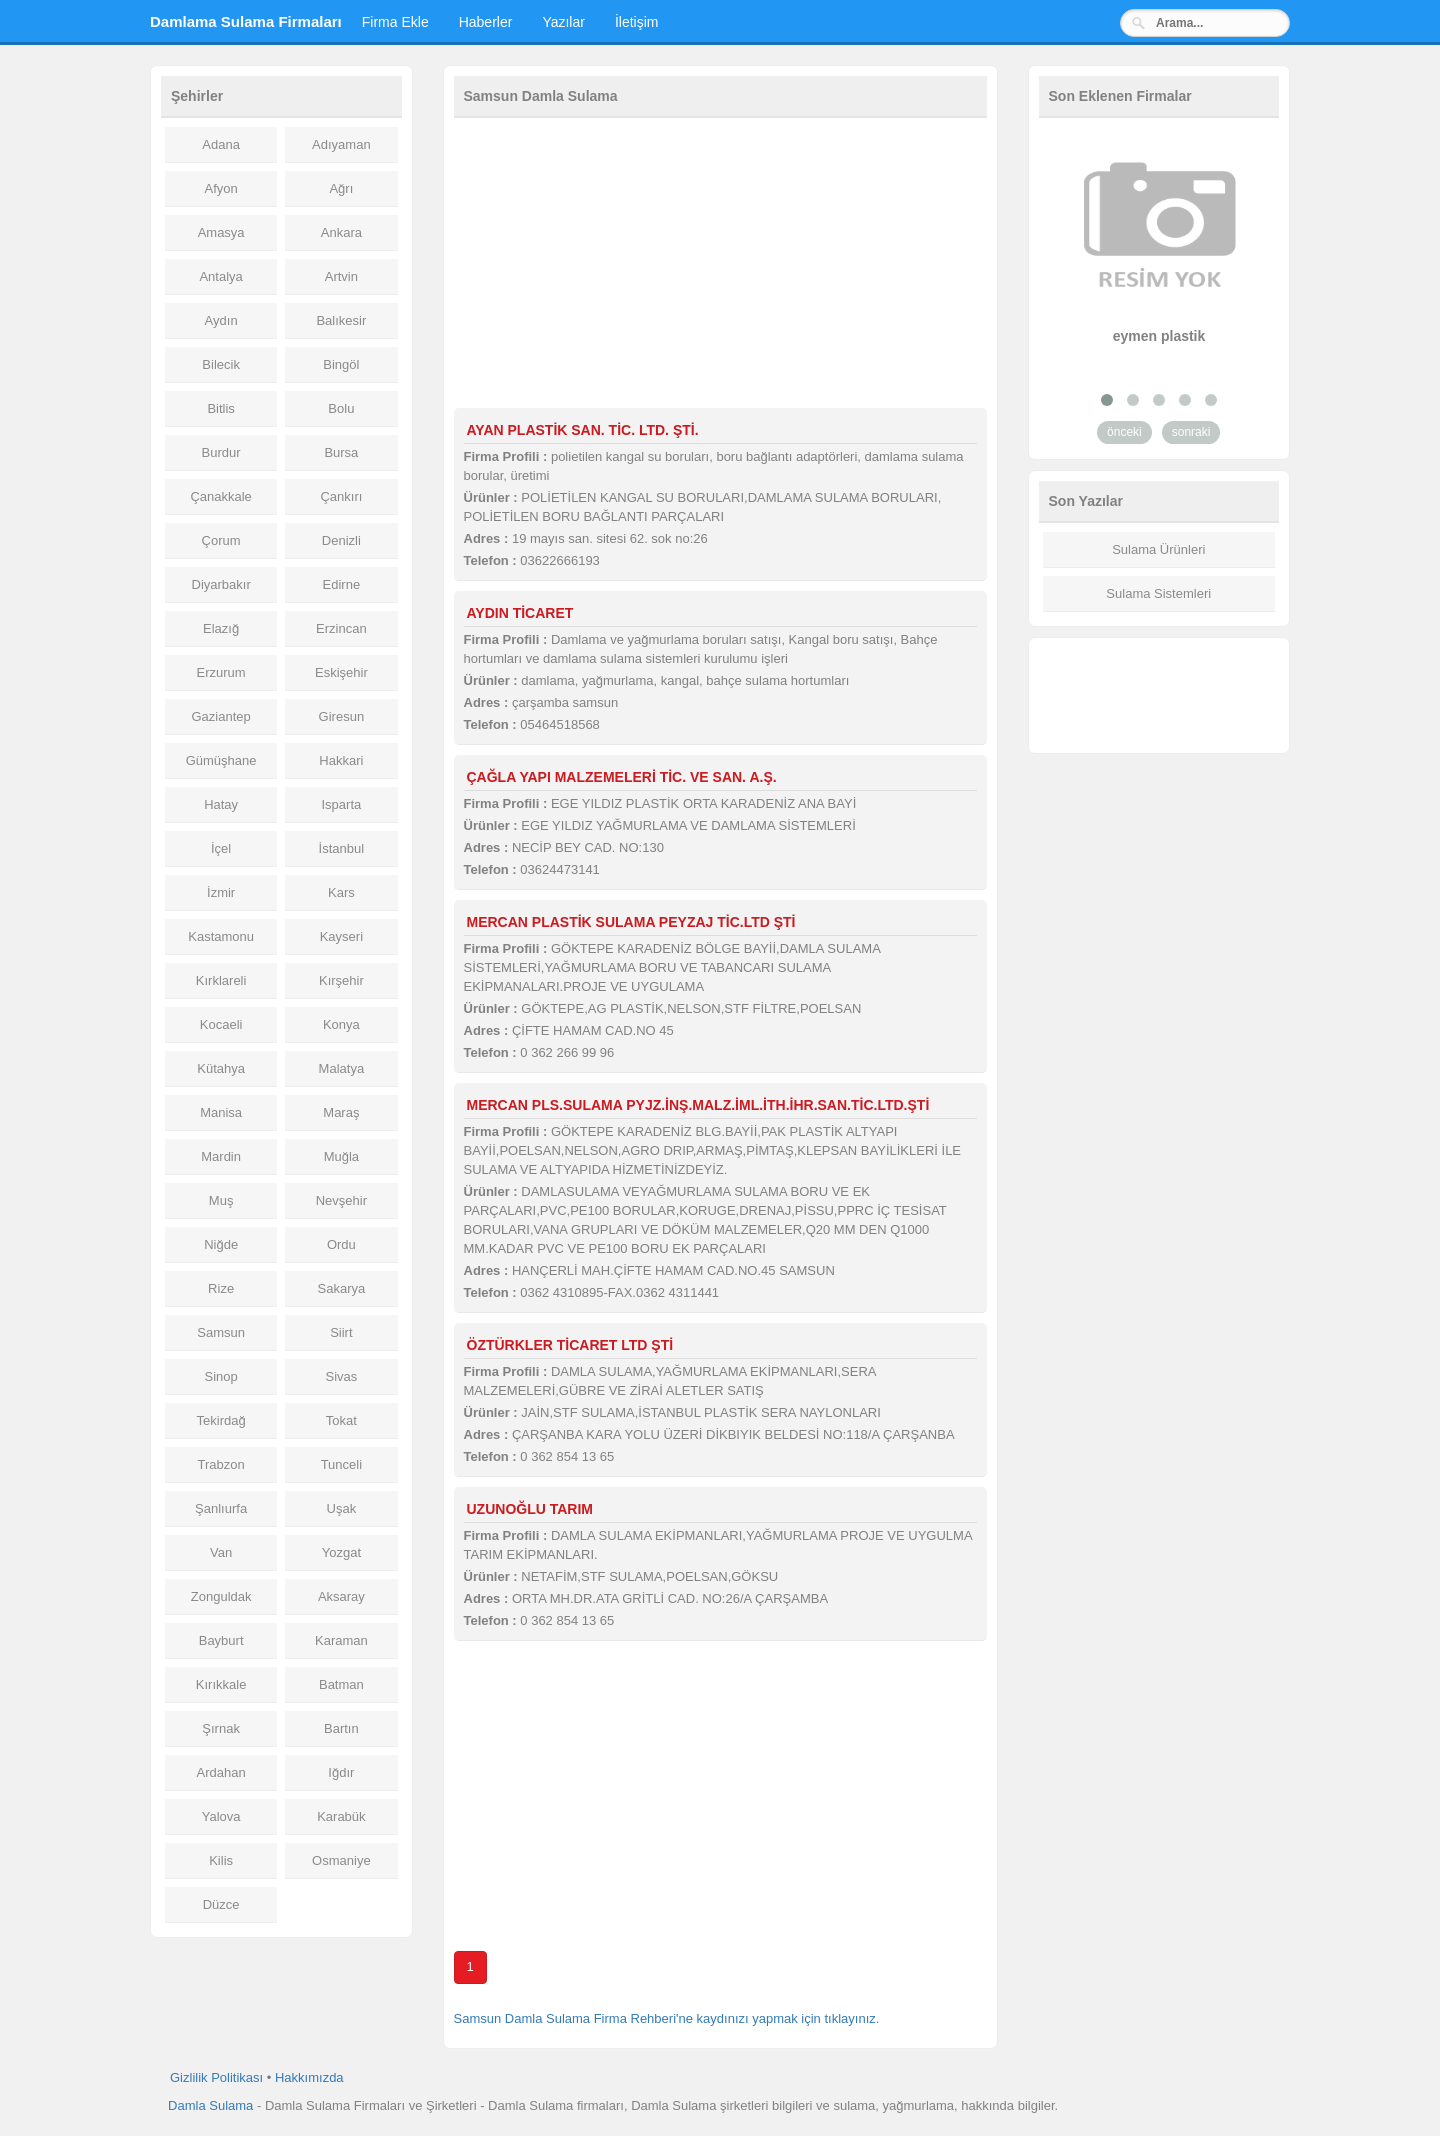 The height and width of the screenshot is (2136, 1440). What do you see at coordinates (221, 1772) in the screenshot?
I see `Ardahan` at bounding box center [221, 1772].